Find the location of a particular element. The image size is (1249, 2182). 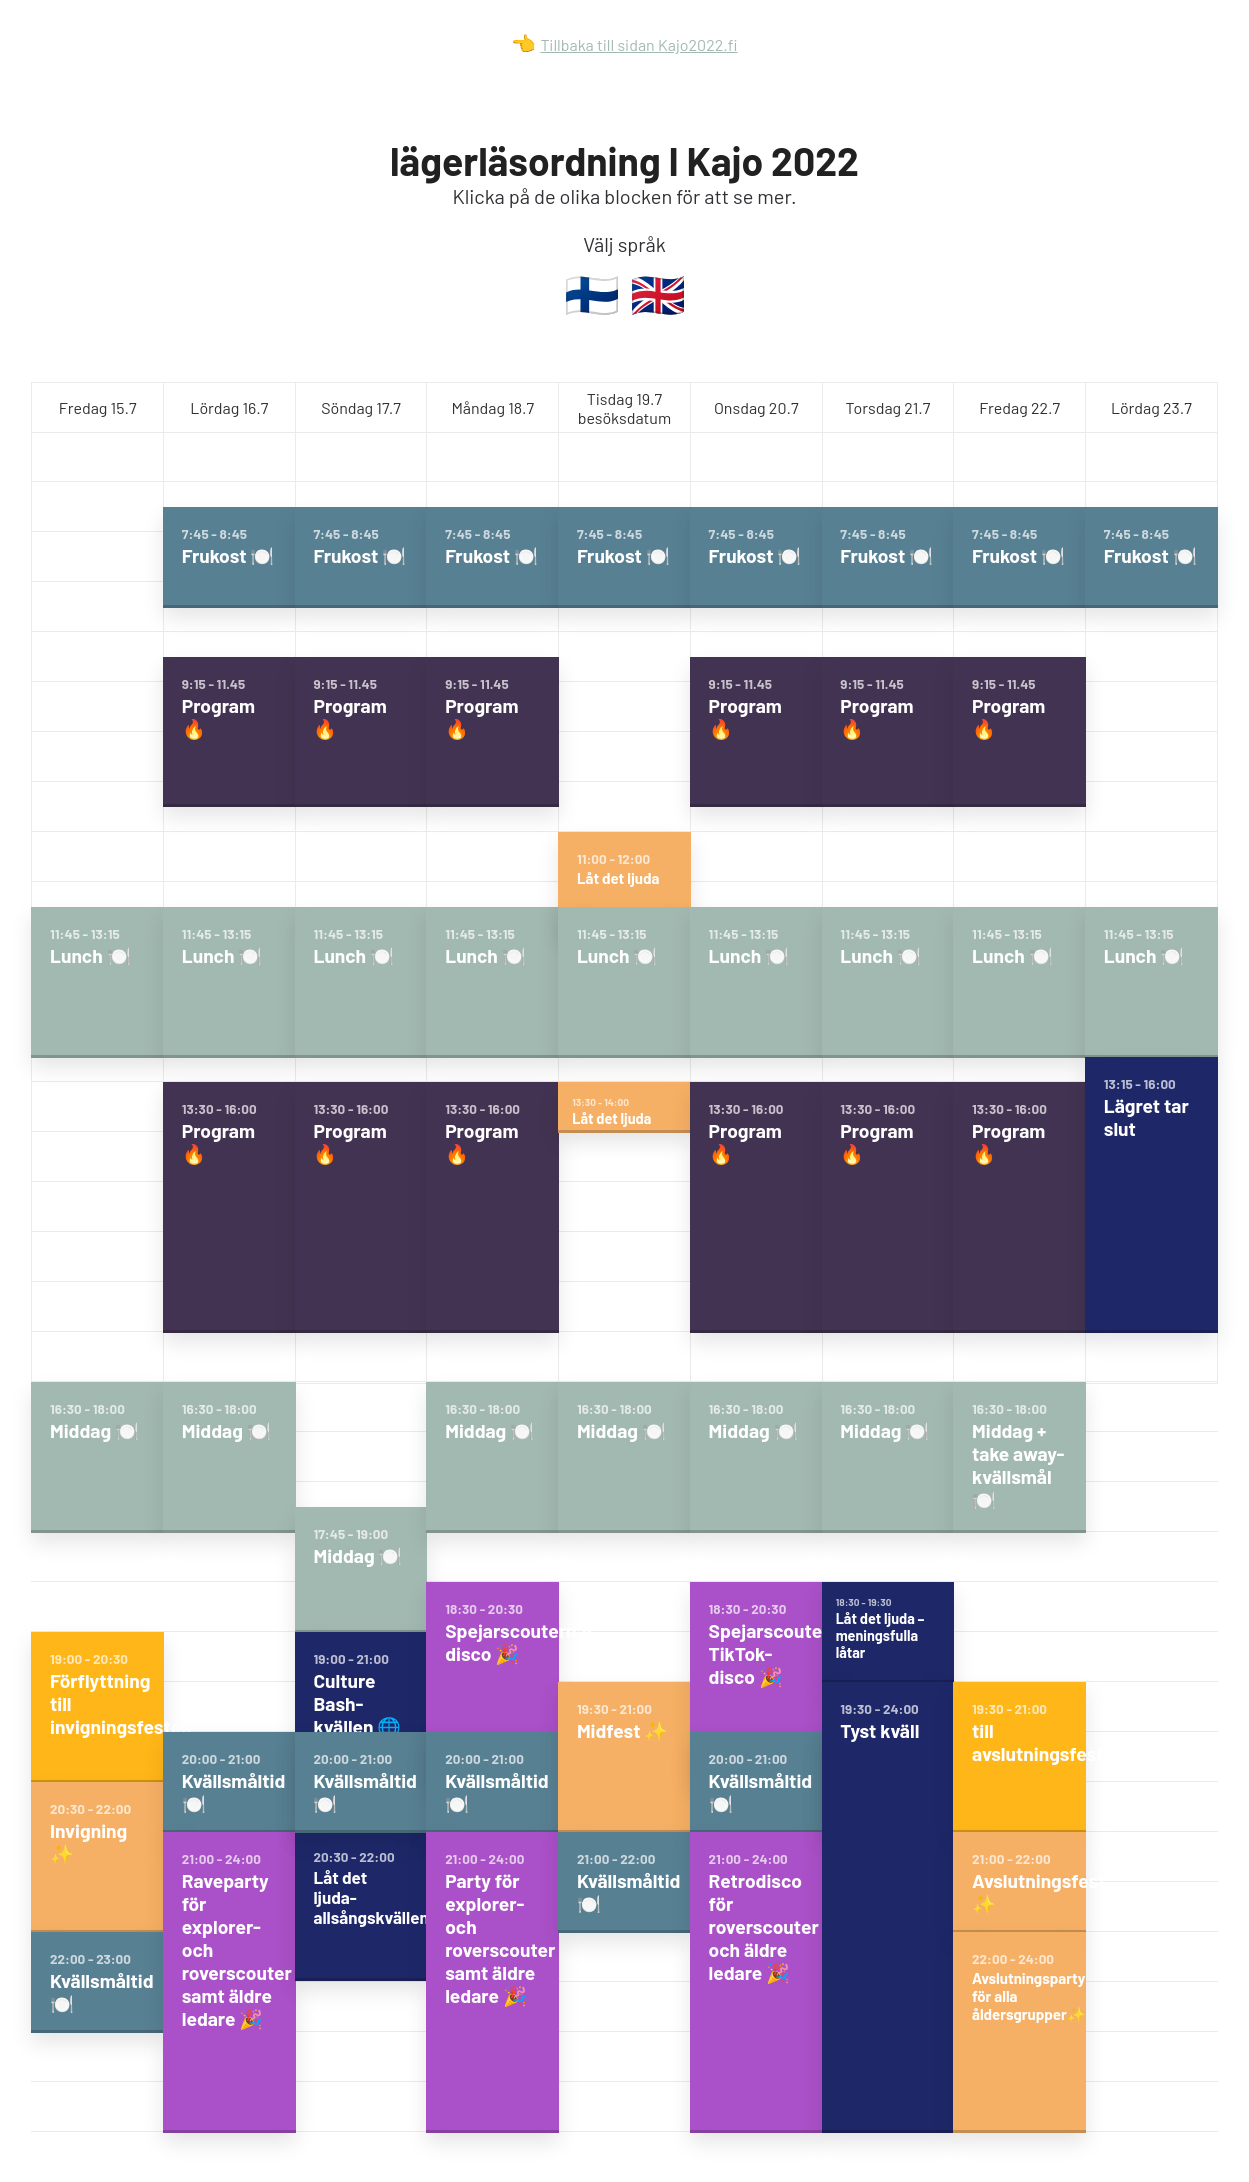

🇬🇧 is located at coordinates (658, 293).